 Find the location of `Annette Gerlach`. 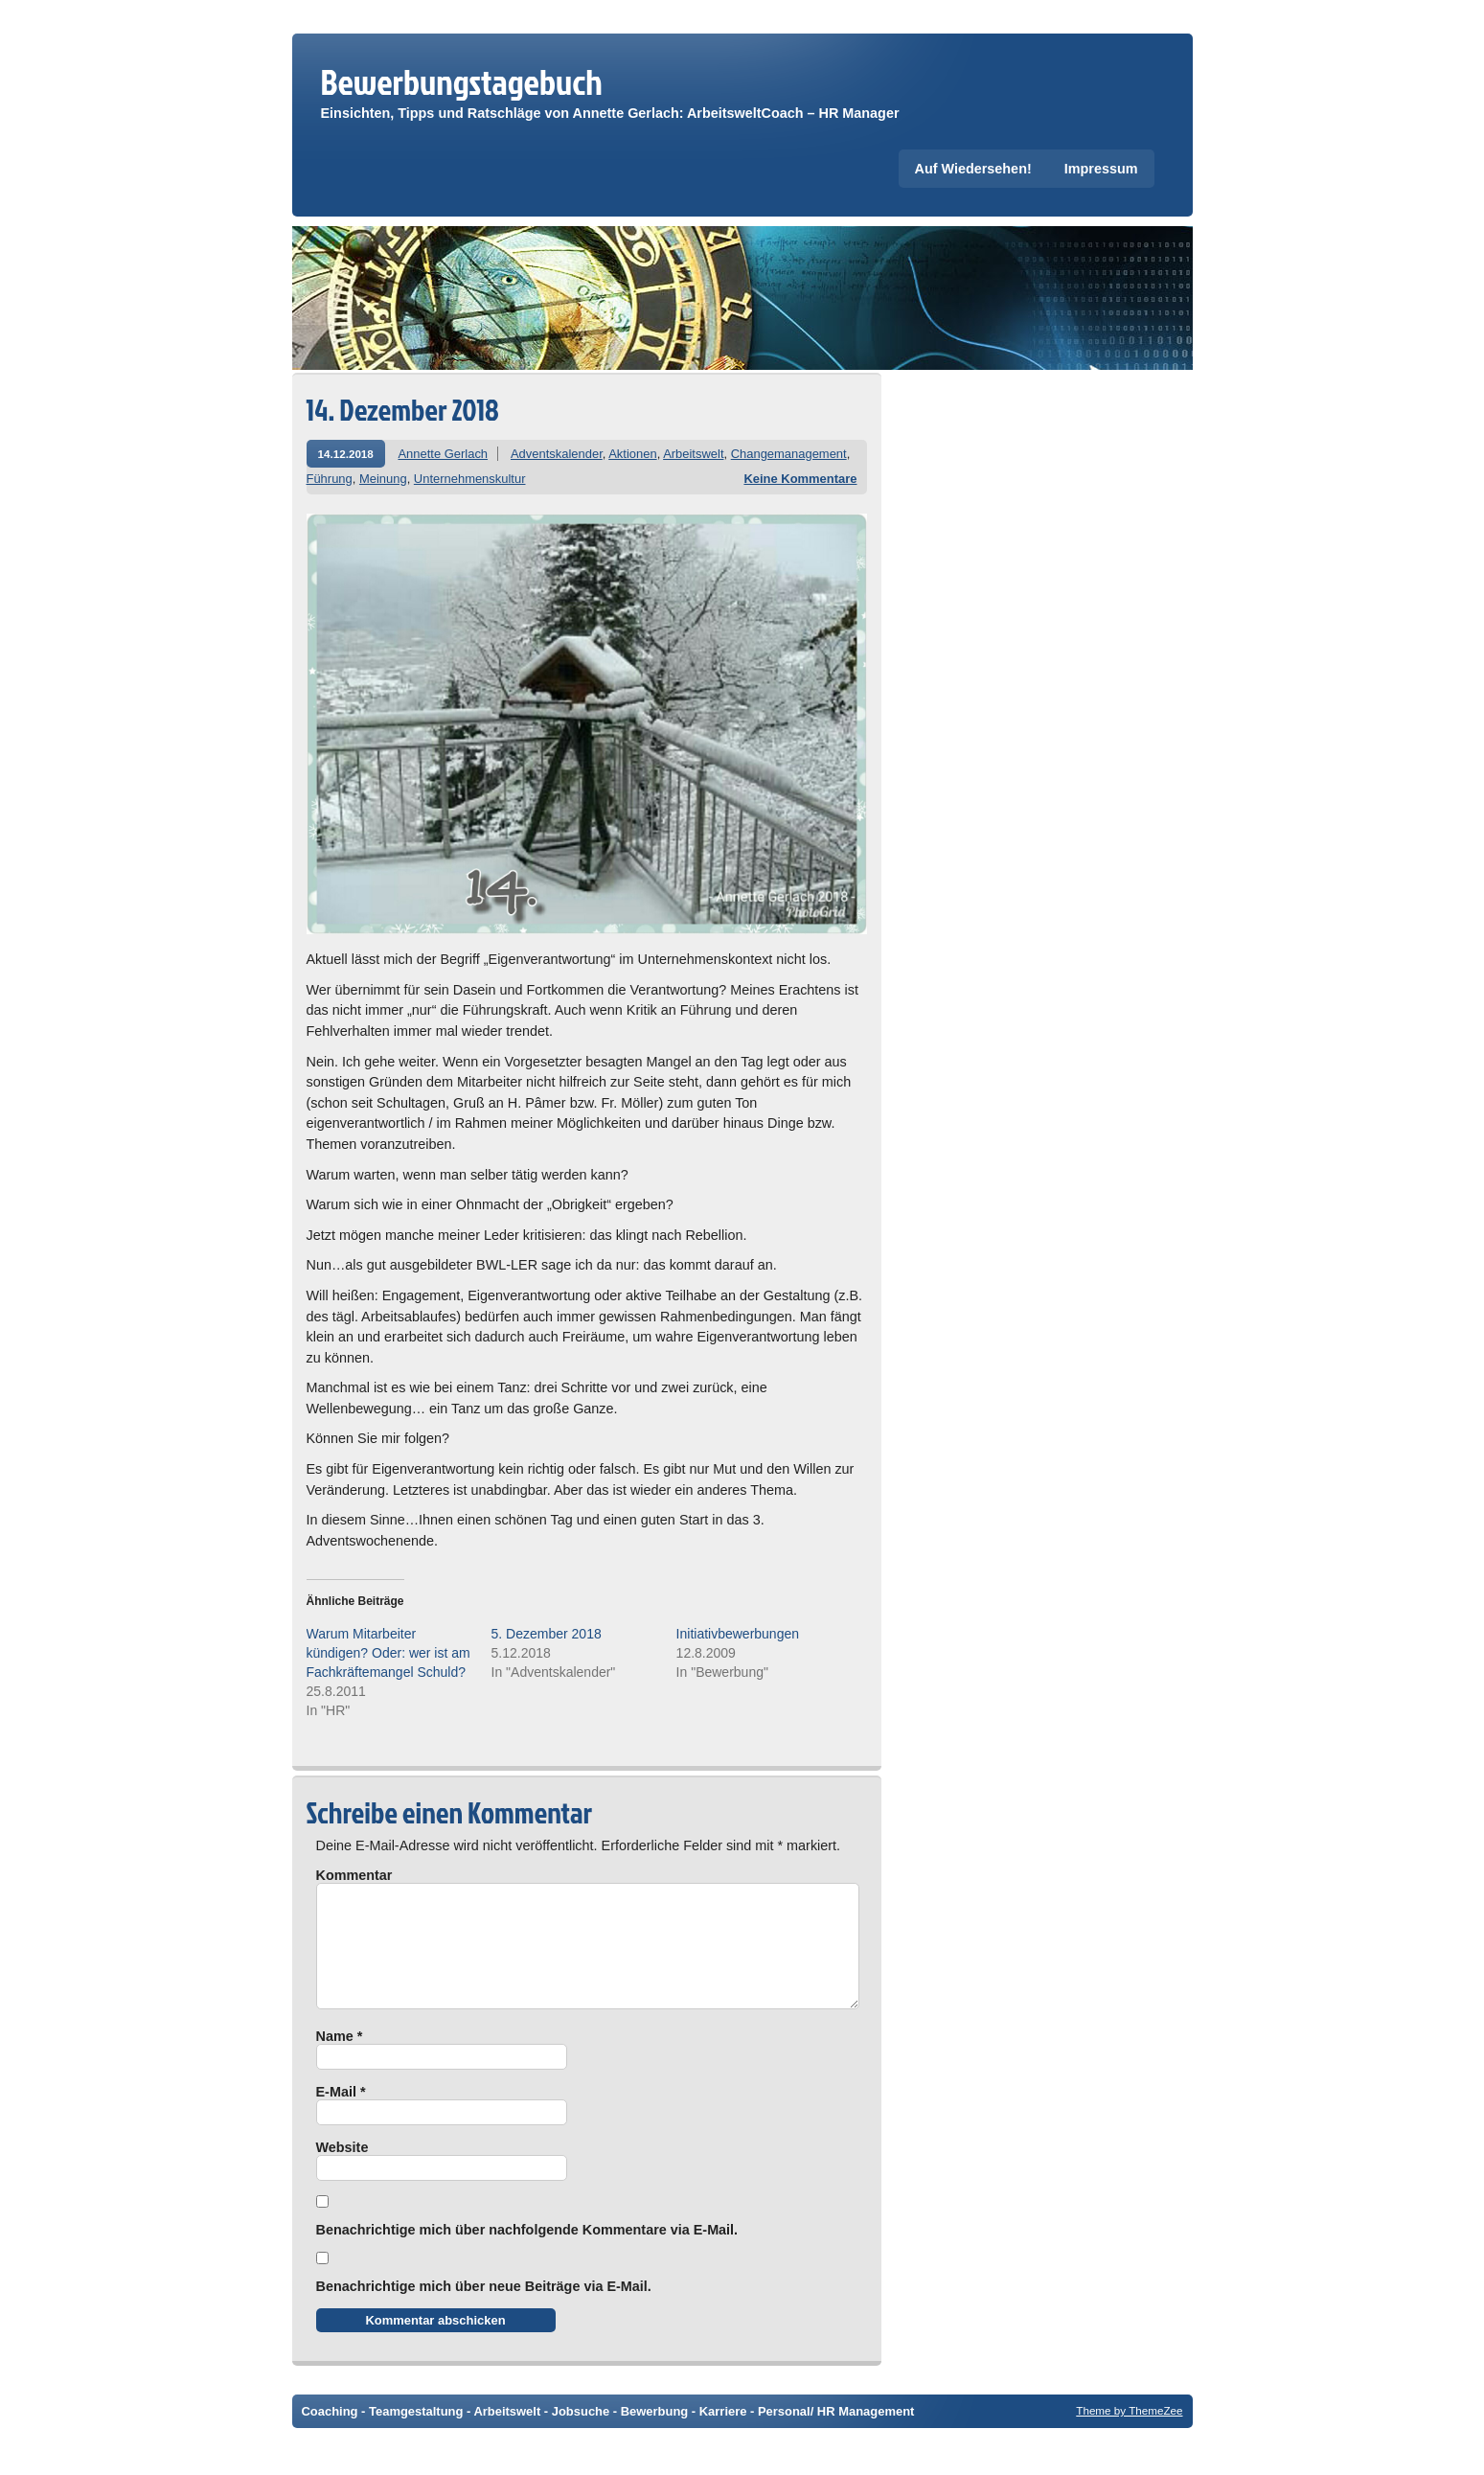

Annette Gerlach is located at coordinates (443, 454).